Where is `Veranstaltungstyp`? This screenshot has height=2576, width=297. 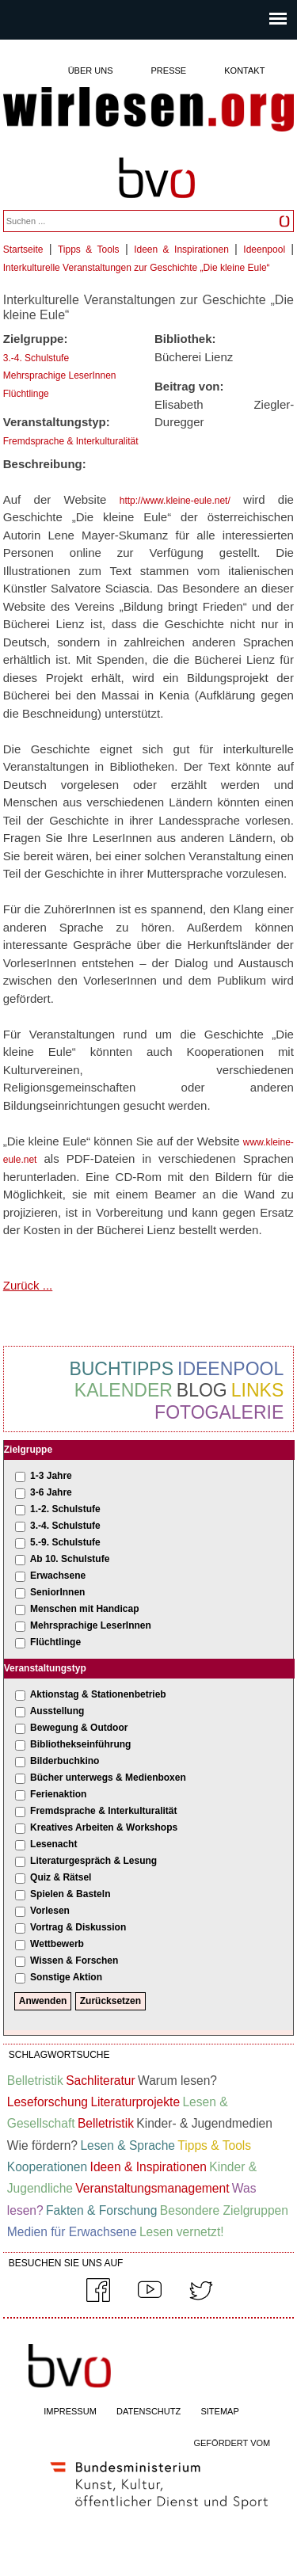
Veranstaltungstyp is located at coordinates (45, 1668).